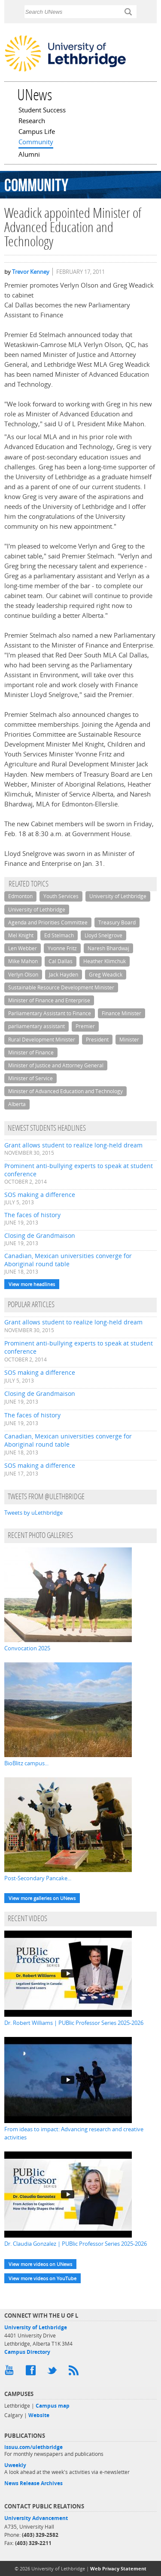  Describe the element at coordinates (121, 1013) in the screenshot. I see `Finance Minister` at that location.